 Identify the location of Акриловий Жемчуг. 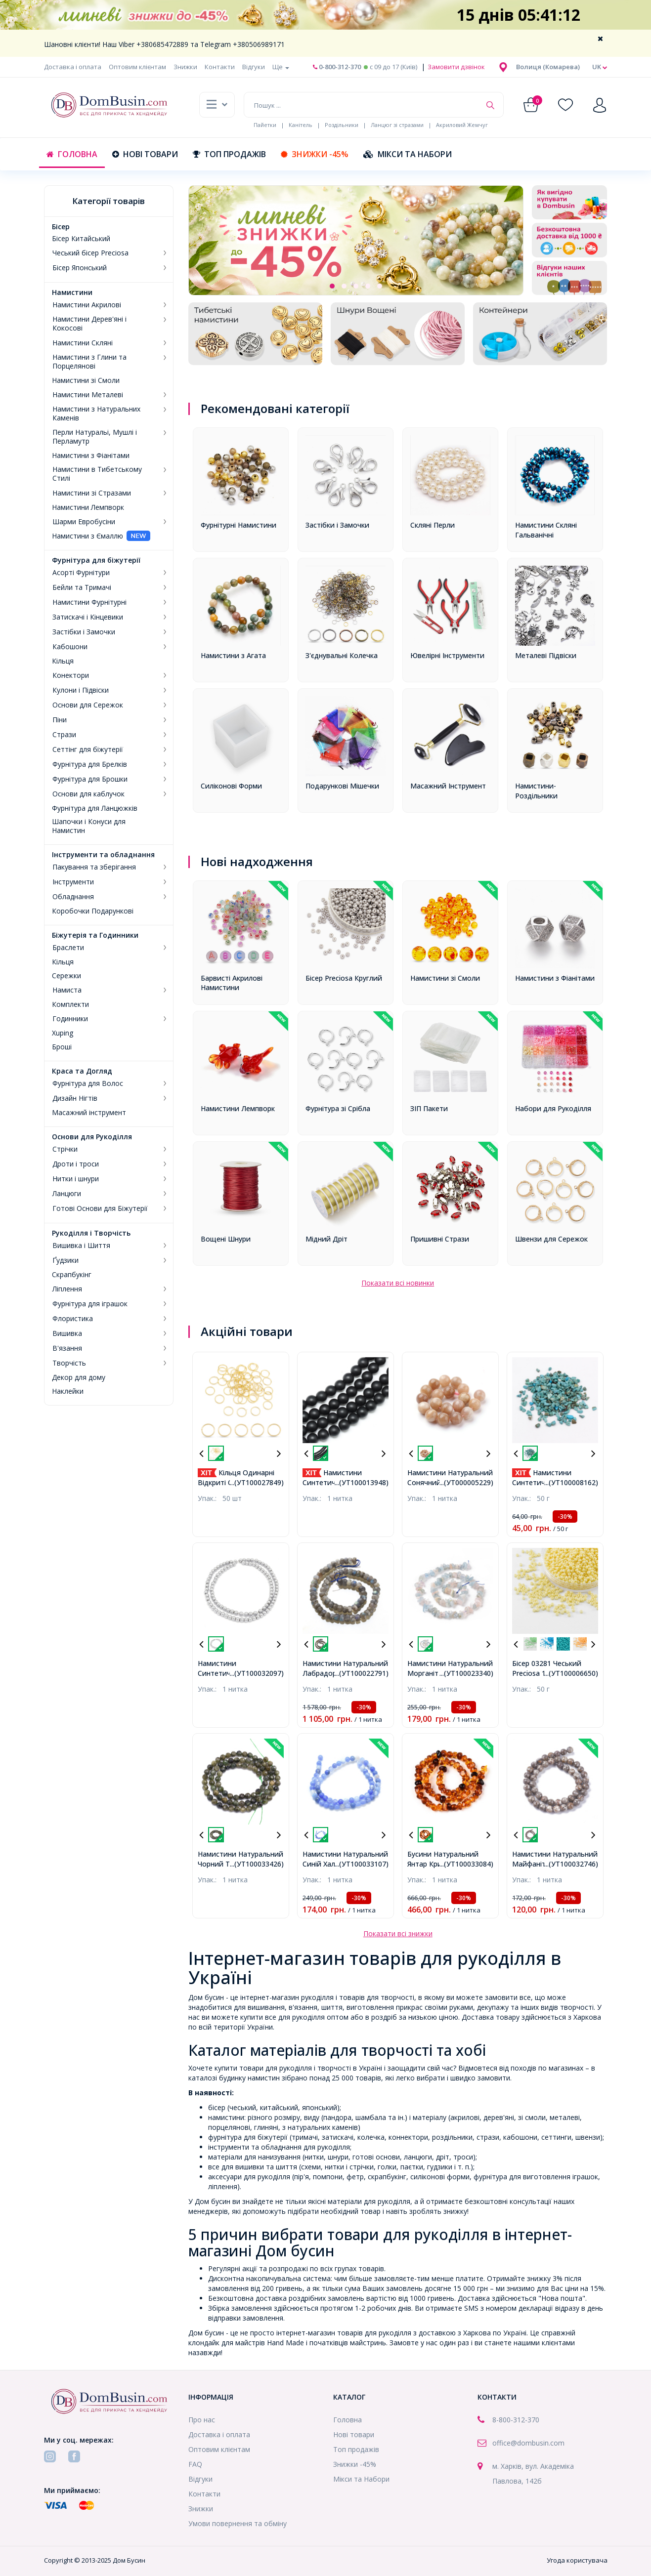
(462, 124).